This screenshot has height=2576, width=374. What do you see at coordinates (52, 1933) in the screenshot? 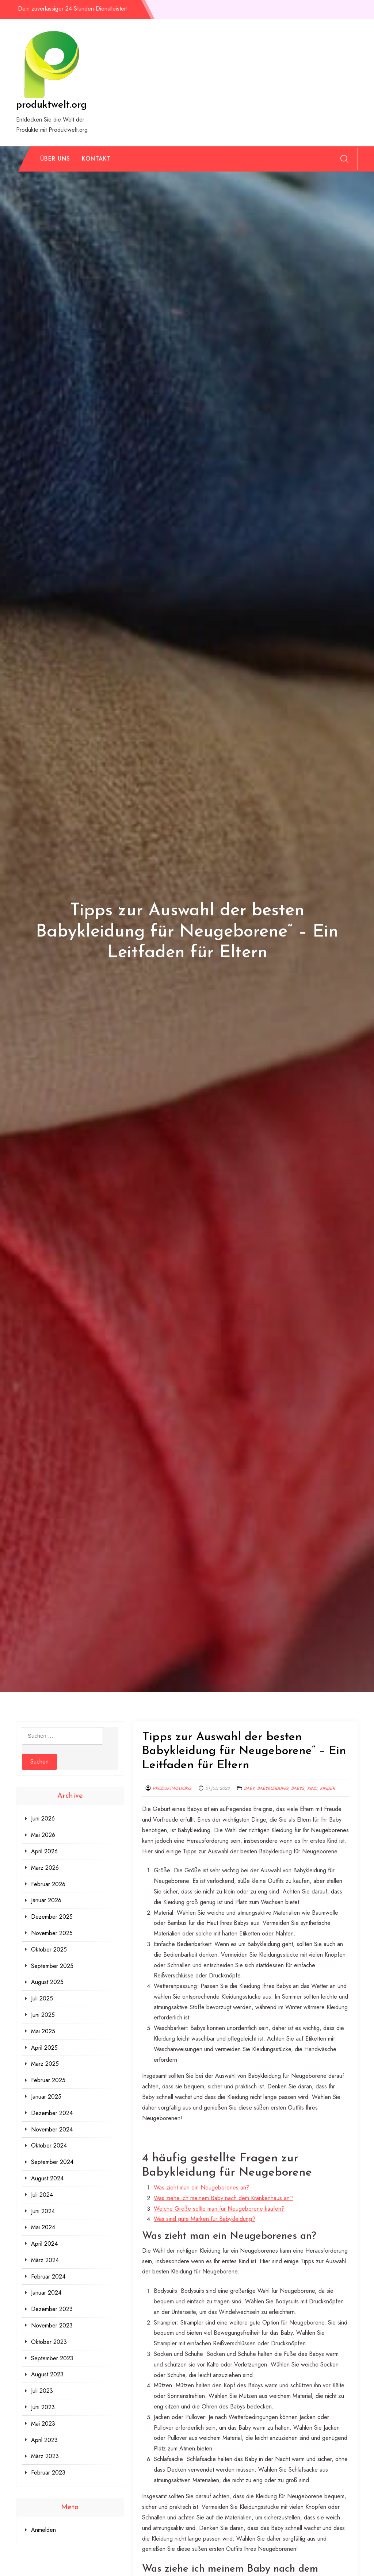
I see `November 2025` at bounding box center [52, 1933].